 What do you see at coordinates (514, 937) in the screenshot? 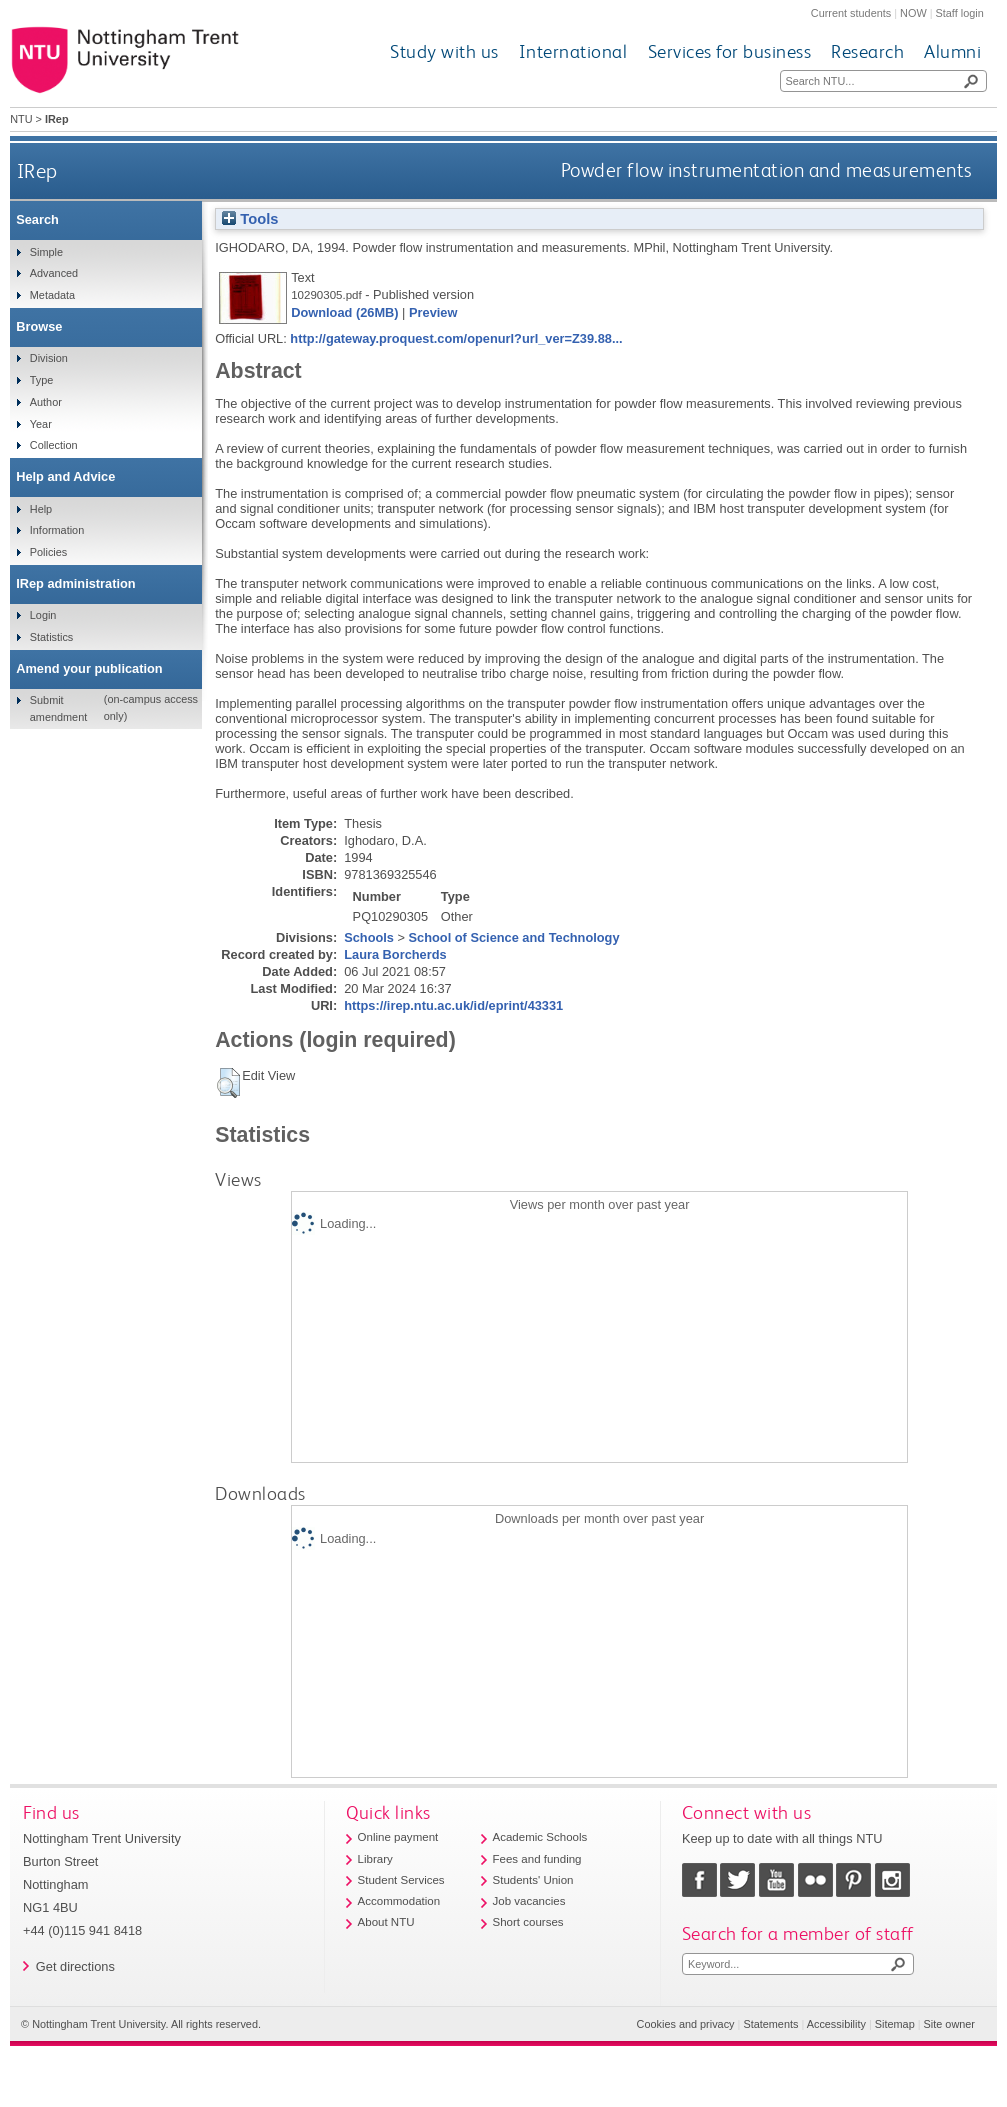
I see `School of Science and Technology` at bounding box center [514, 937].